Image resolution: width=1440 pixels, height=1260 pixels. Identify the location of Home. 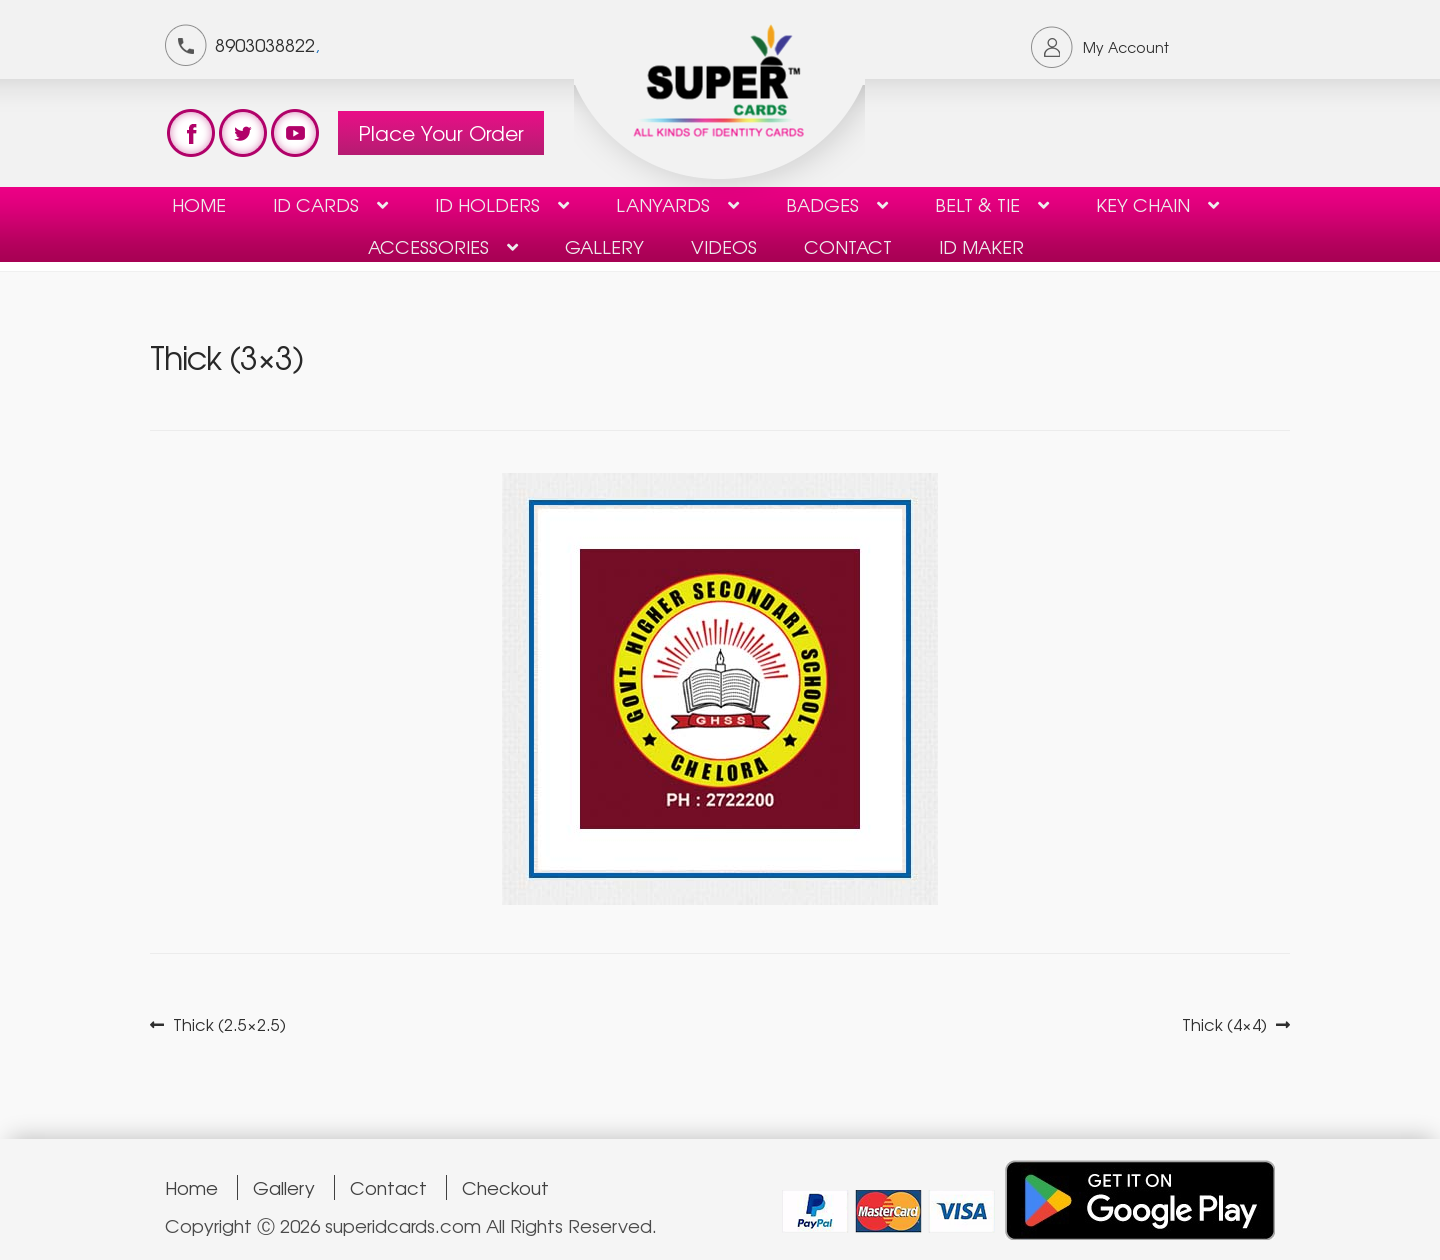
(199, 204).